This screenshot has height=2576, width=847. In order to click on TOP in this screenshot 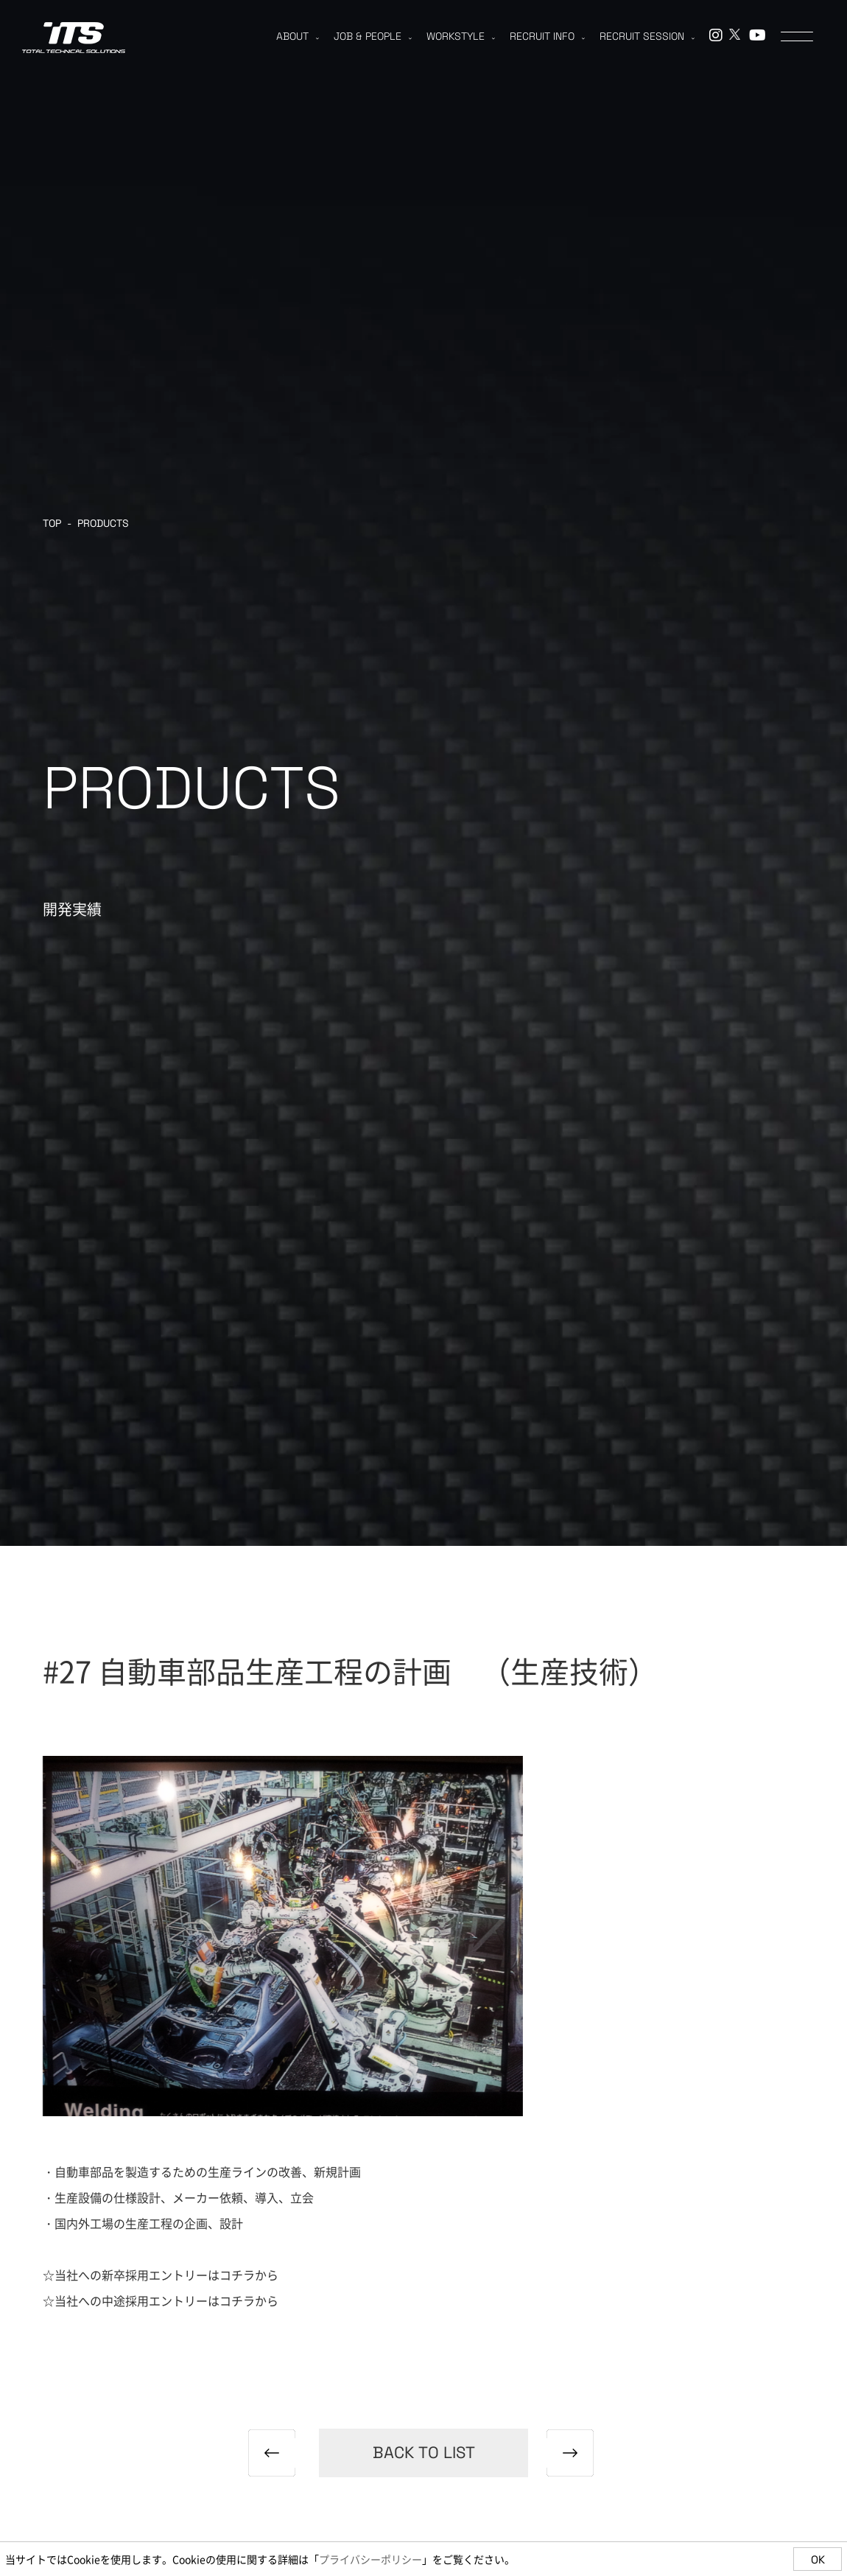, I will do `click(52, 523)`.